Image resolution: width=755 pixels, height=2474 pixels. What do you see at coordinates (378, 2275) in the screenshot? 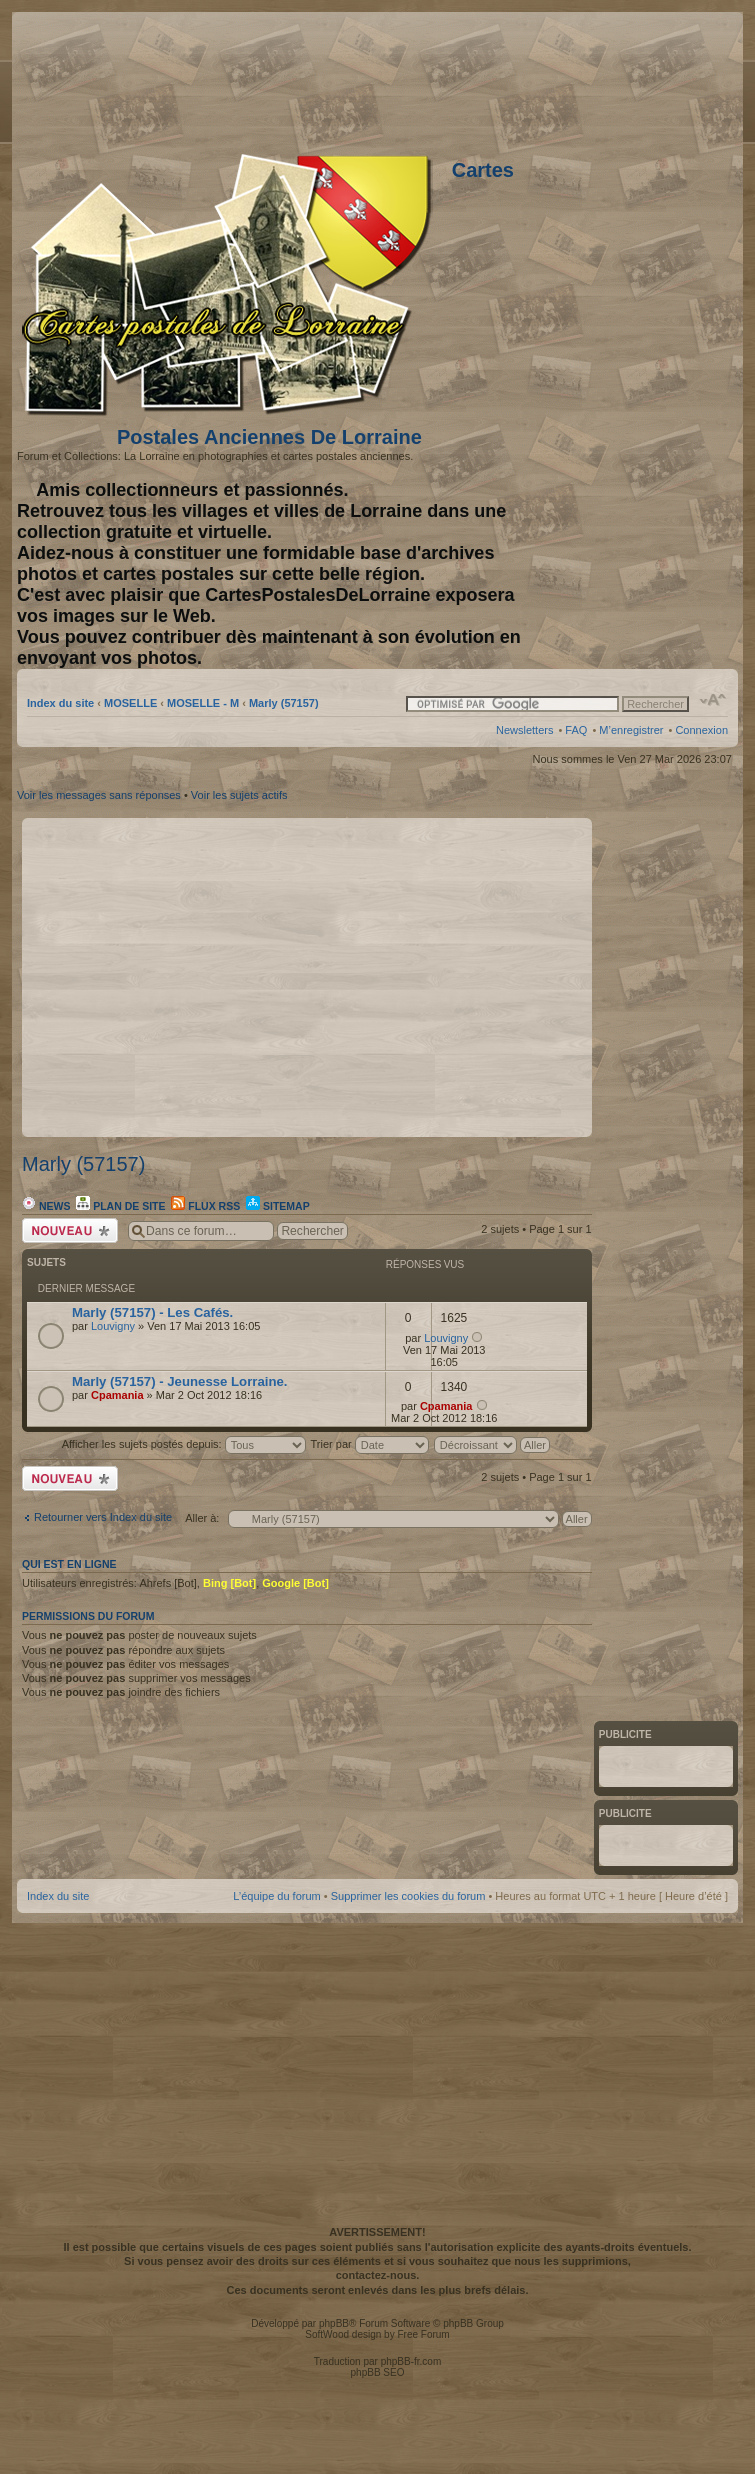
I see `contactez-nous.` at bounding box center [378, 2275].